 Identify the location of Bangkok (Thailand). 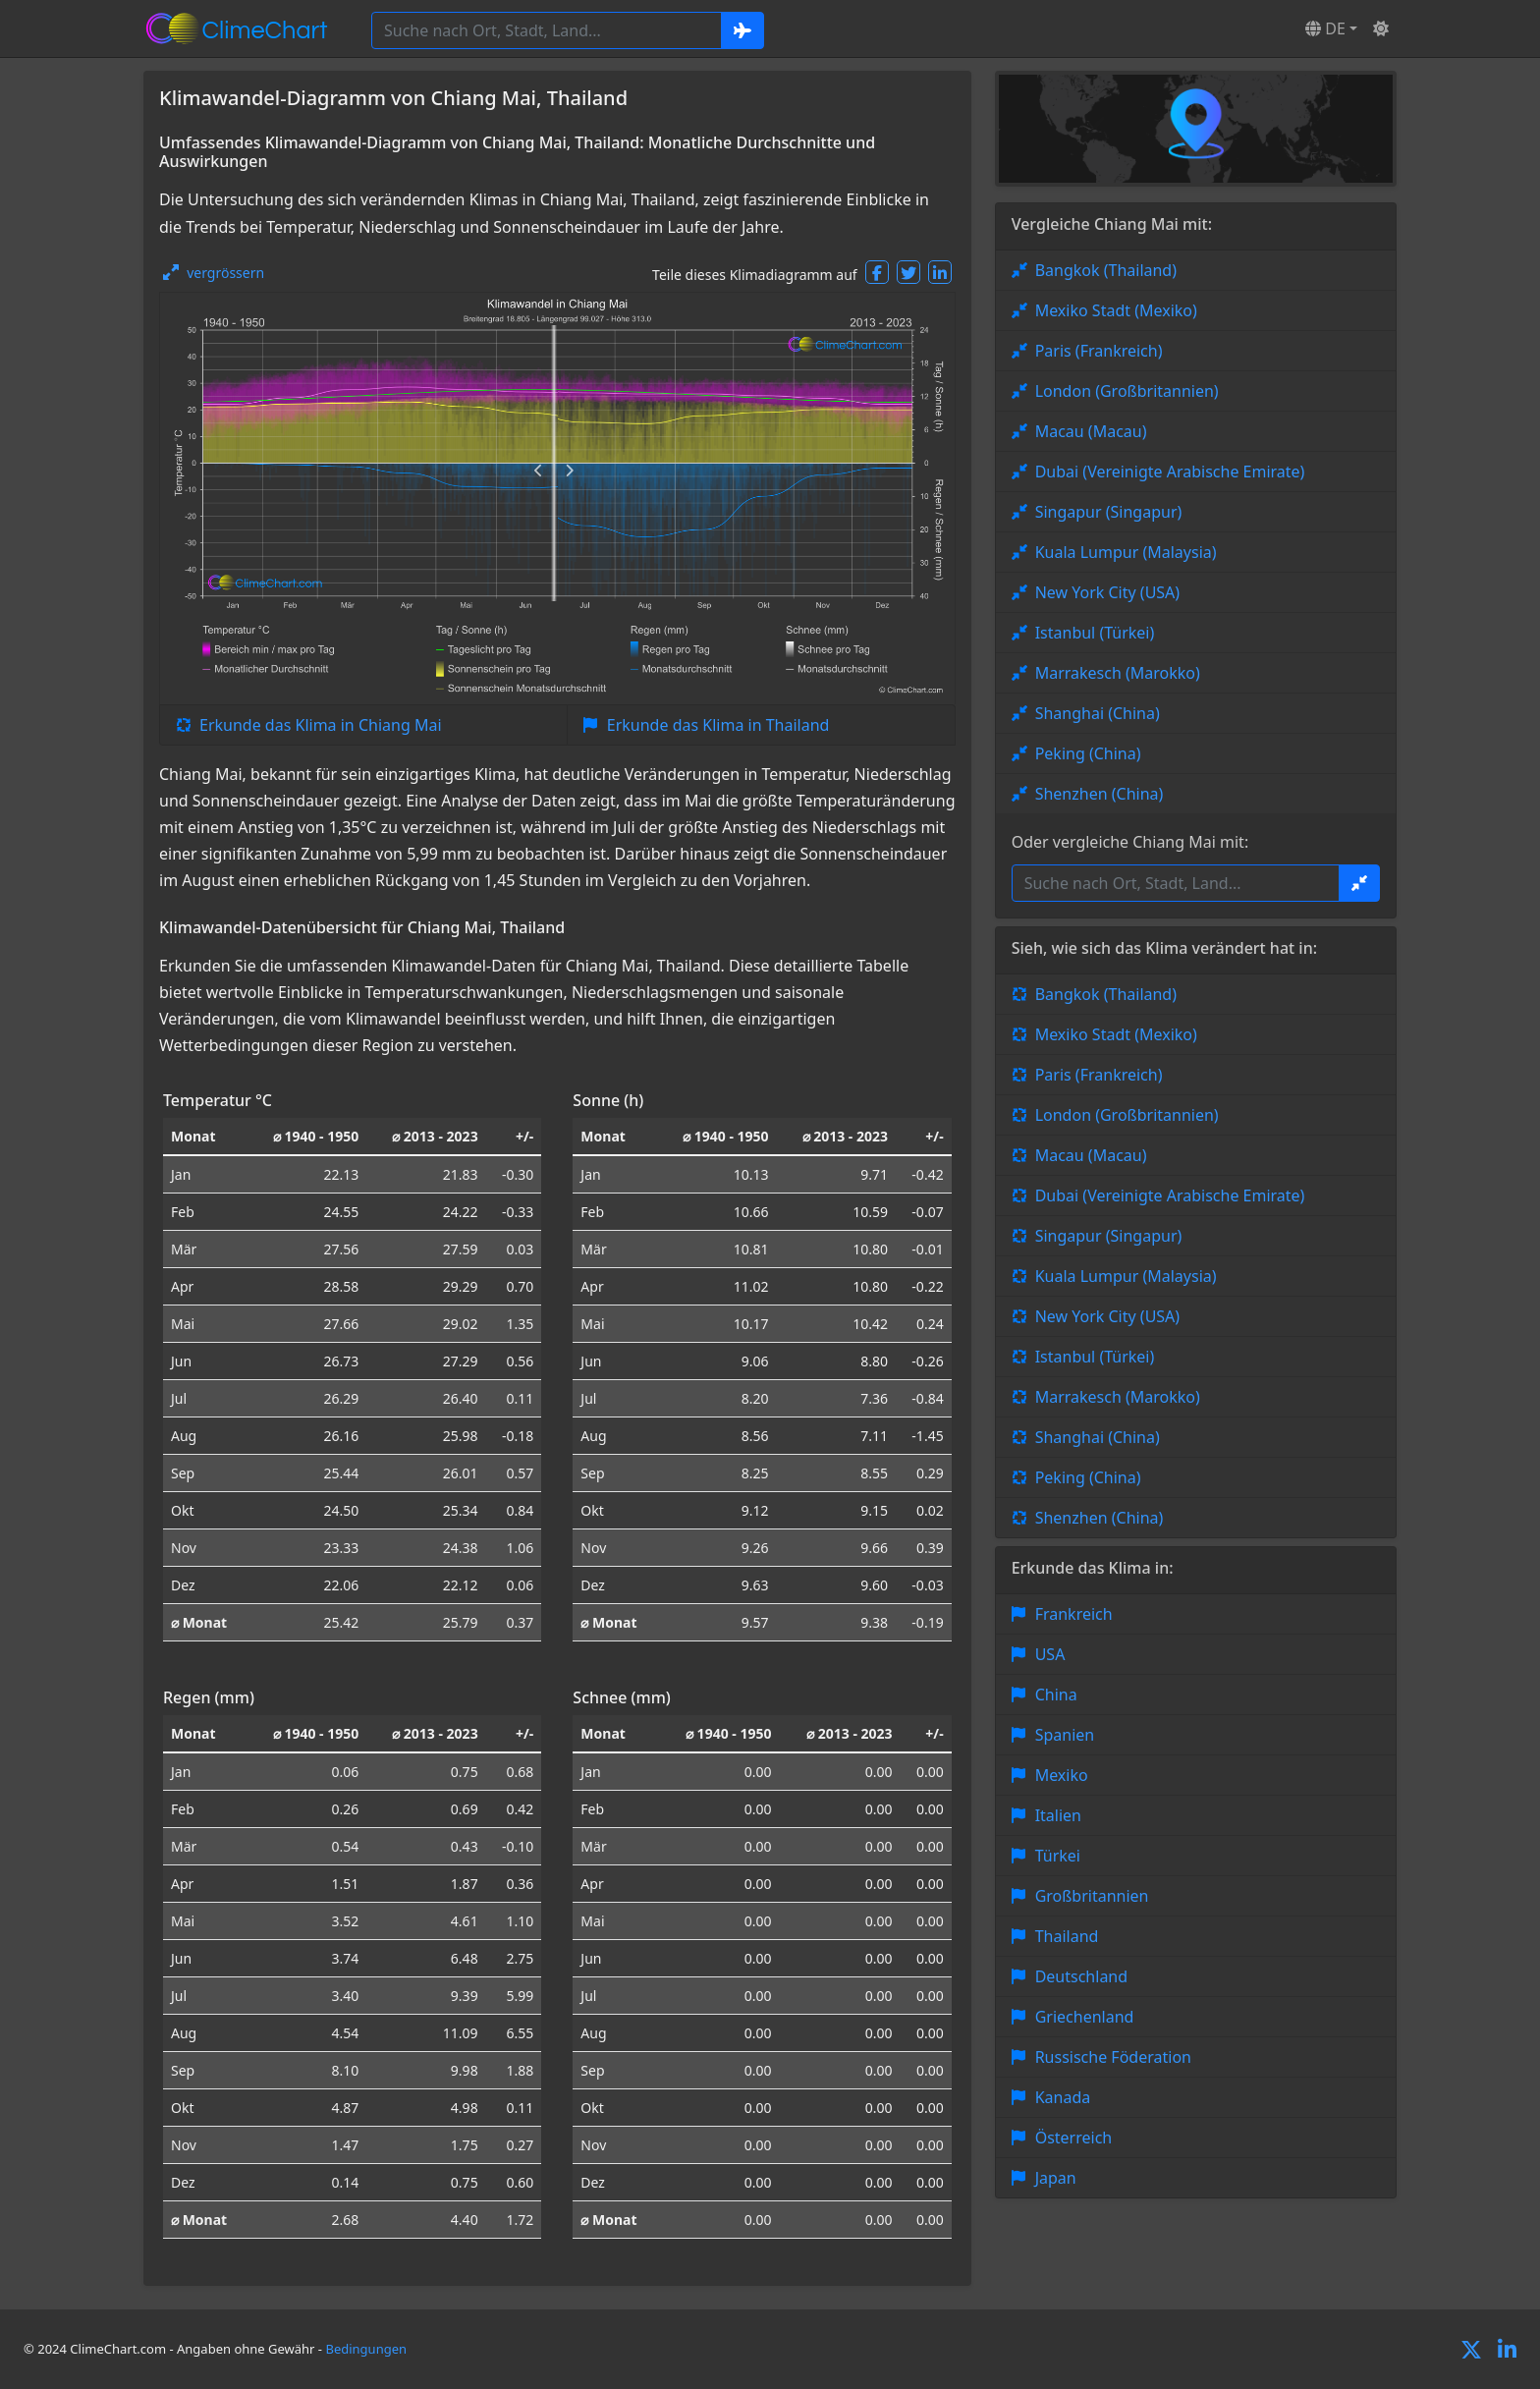
(1106, 270).